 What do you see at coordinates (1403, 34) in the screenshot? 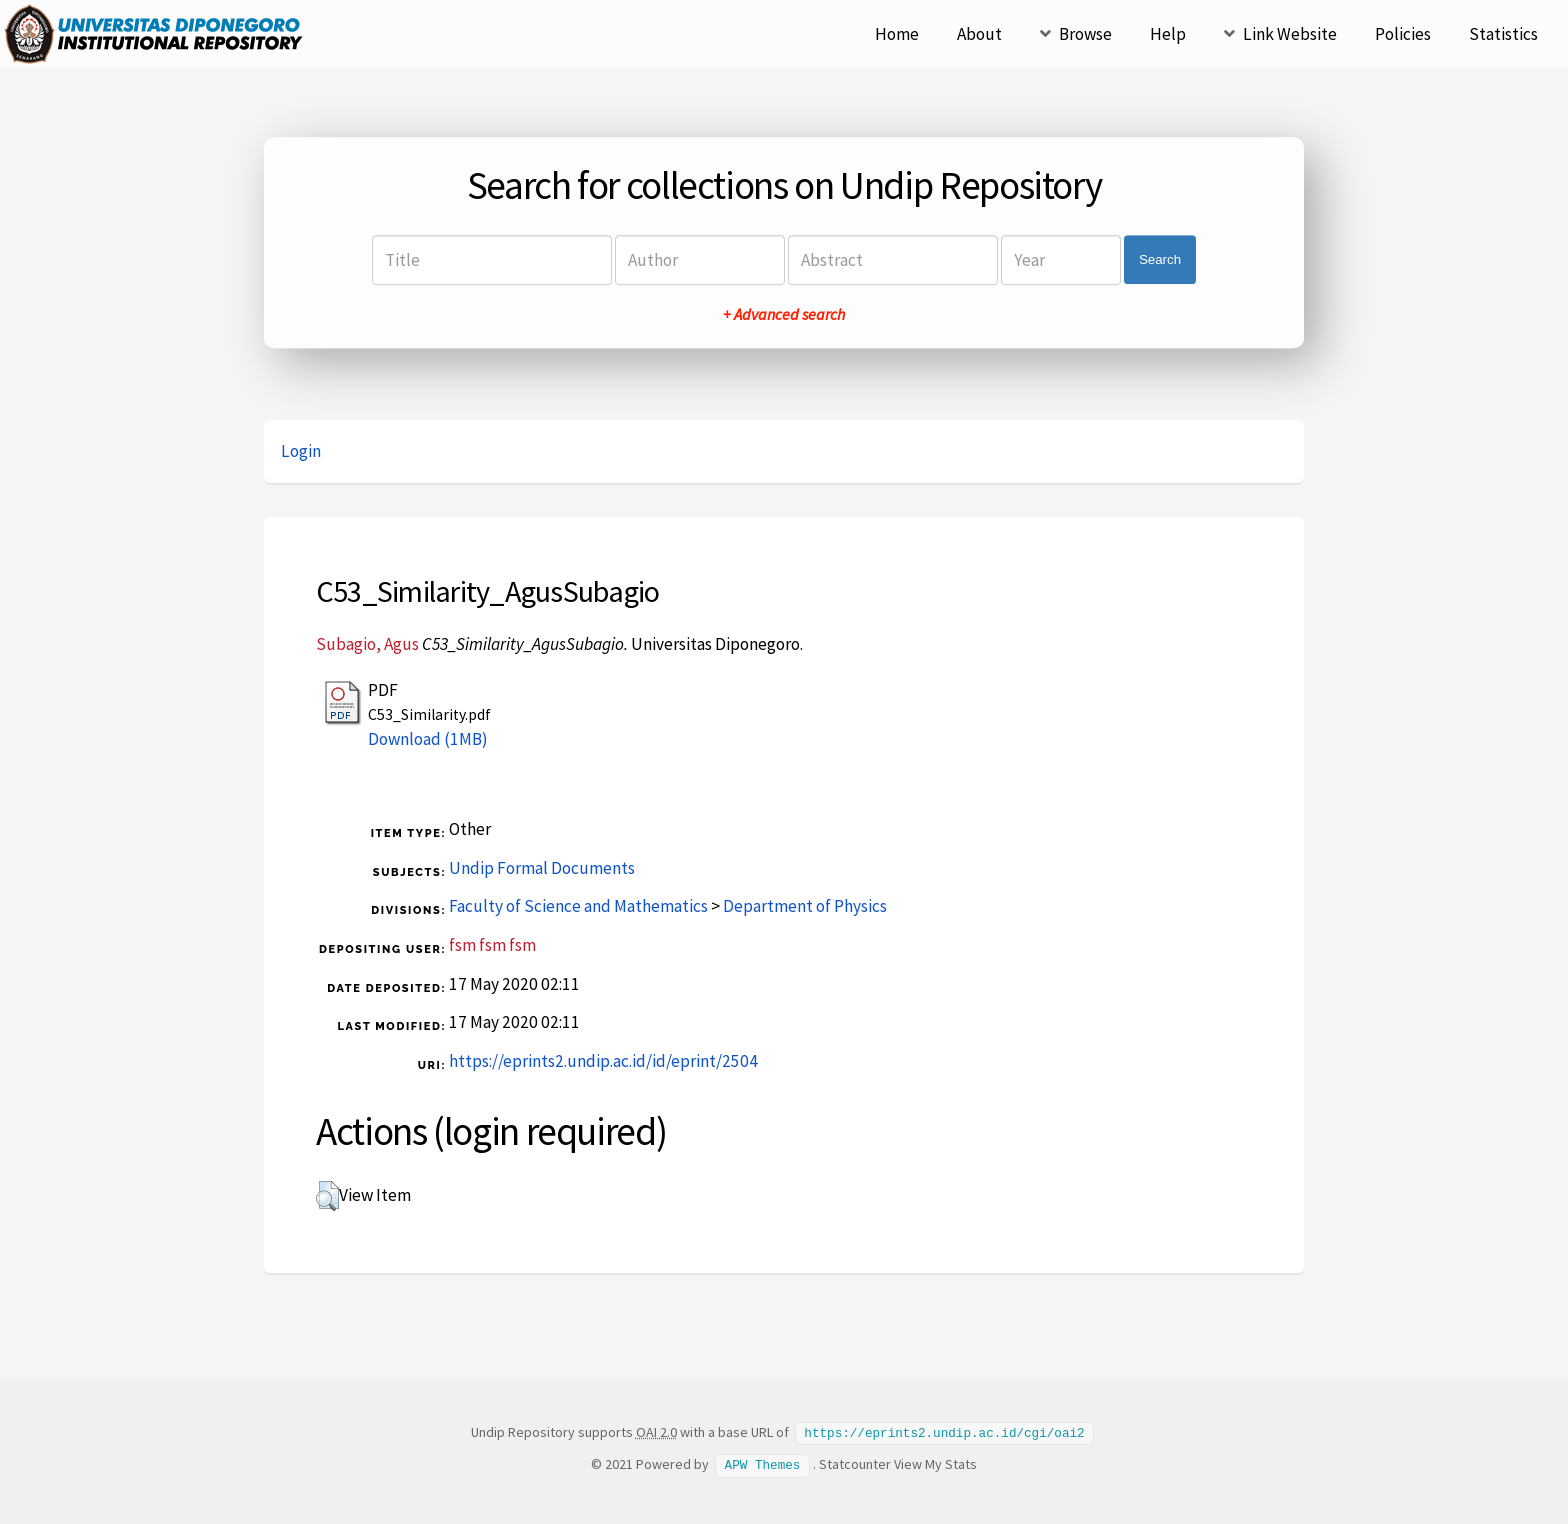
I see `Policies` at bounding box center [1403, 34].